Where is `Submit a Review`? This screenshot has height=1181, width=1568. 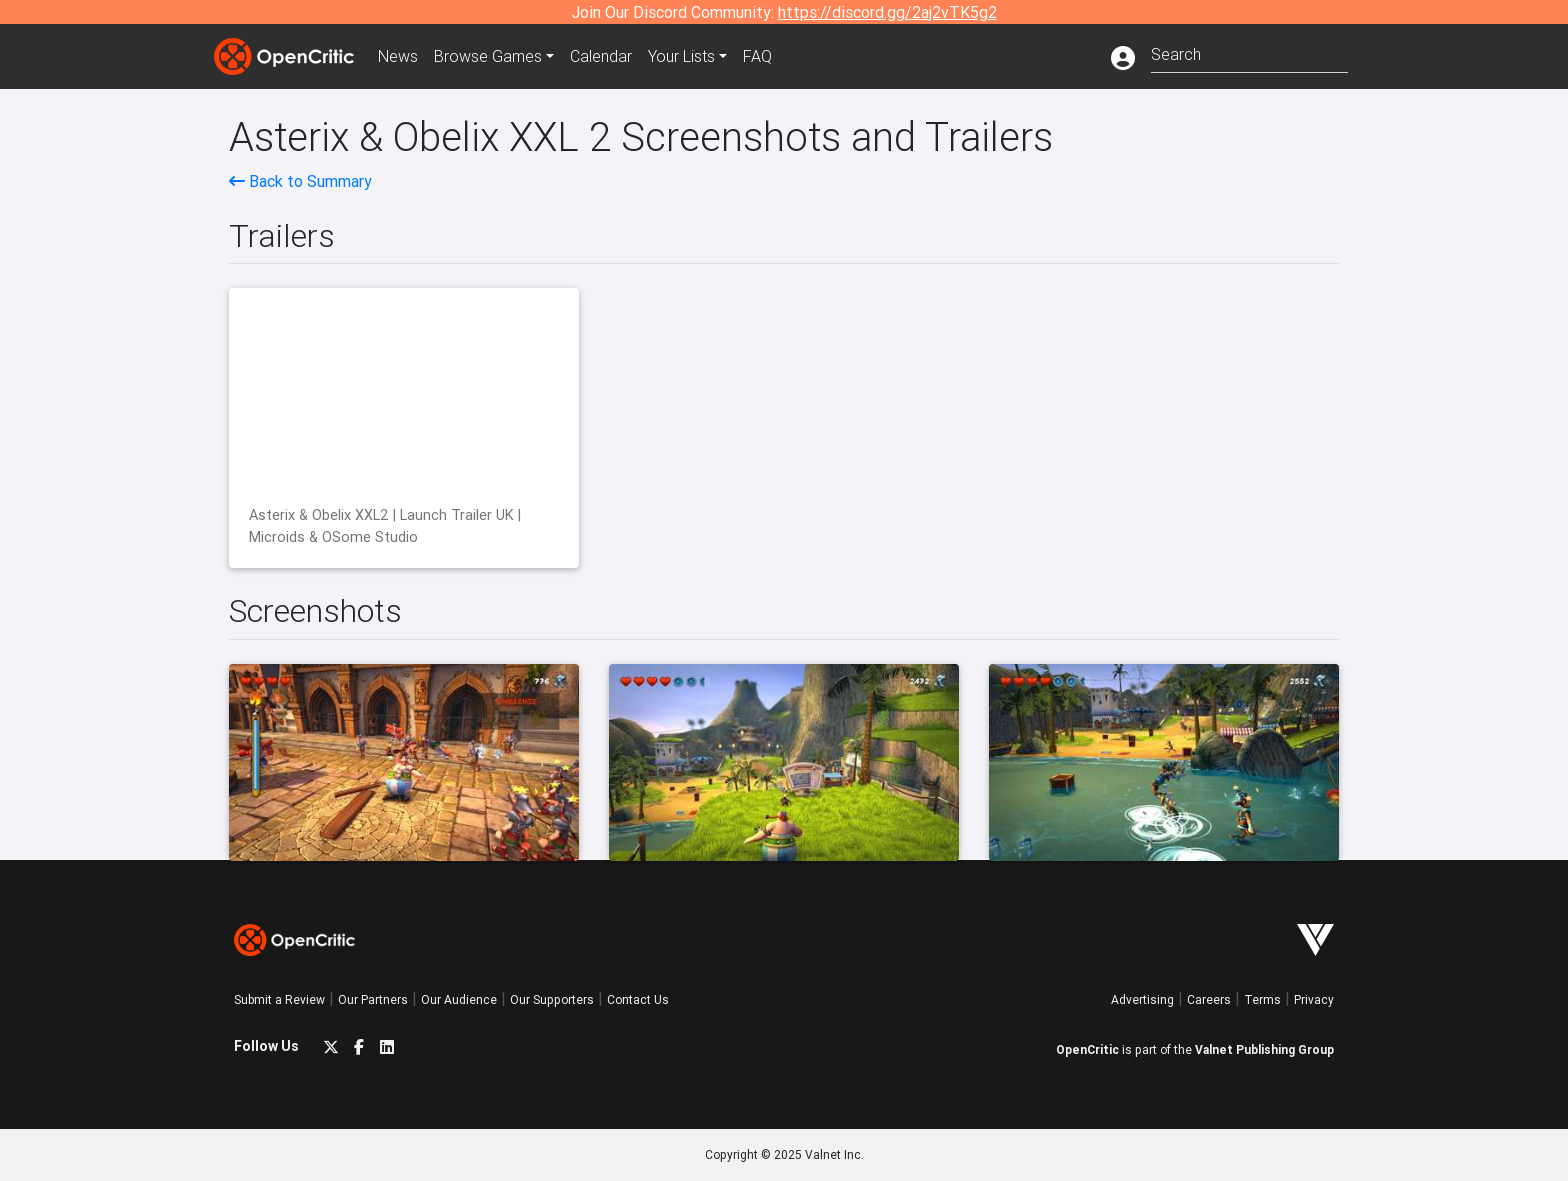 Submit a Review is located at coordinates (279, 999).